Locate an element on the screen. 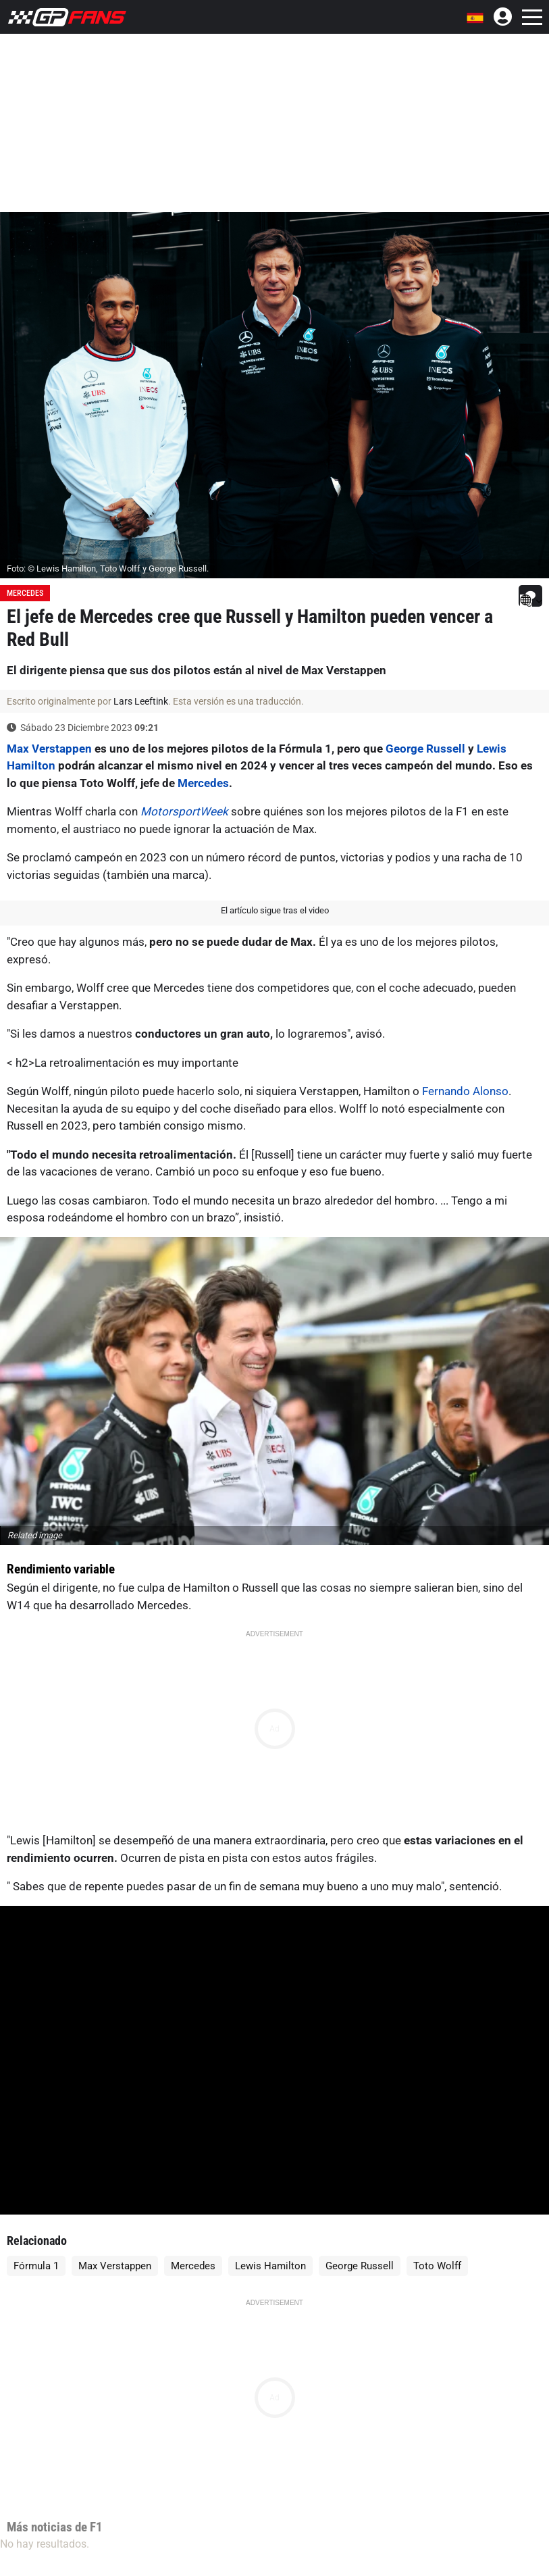  Max Verstappen is located at coordinates (49, 748).